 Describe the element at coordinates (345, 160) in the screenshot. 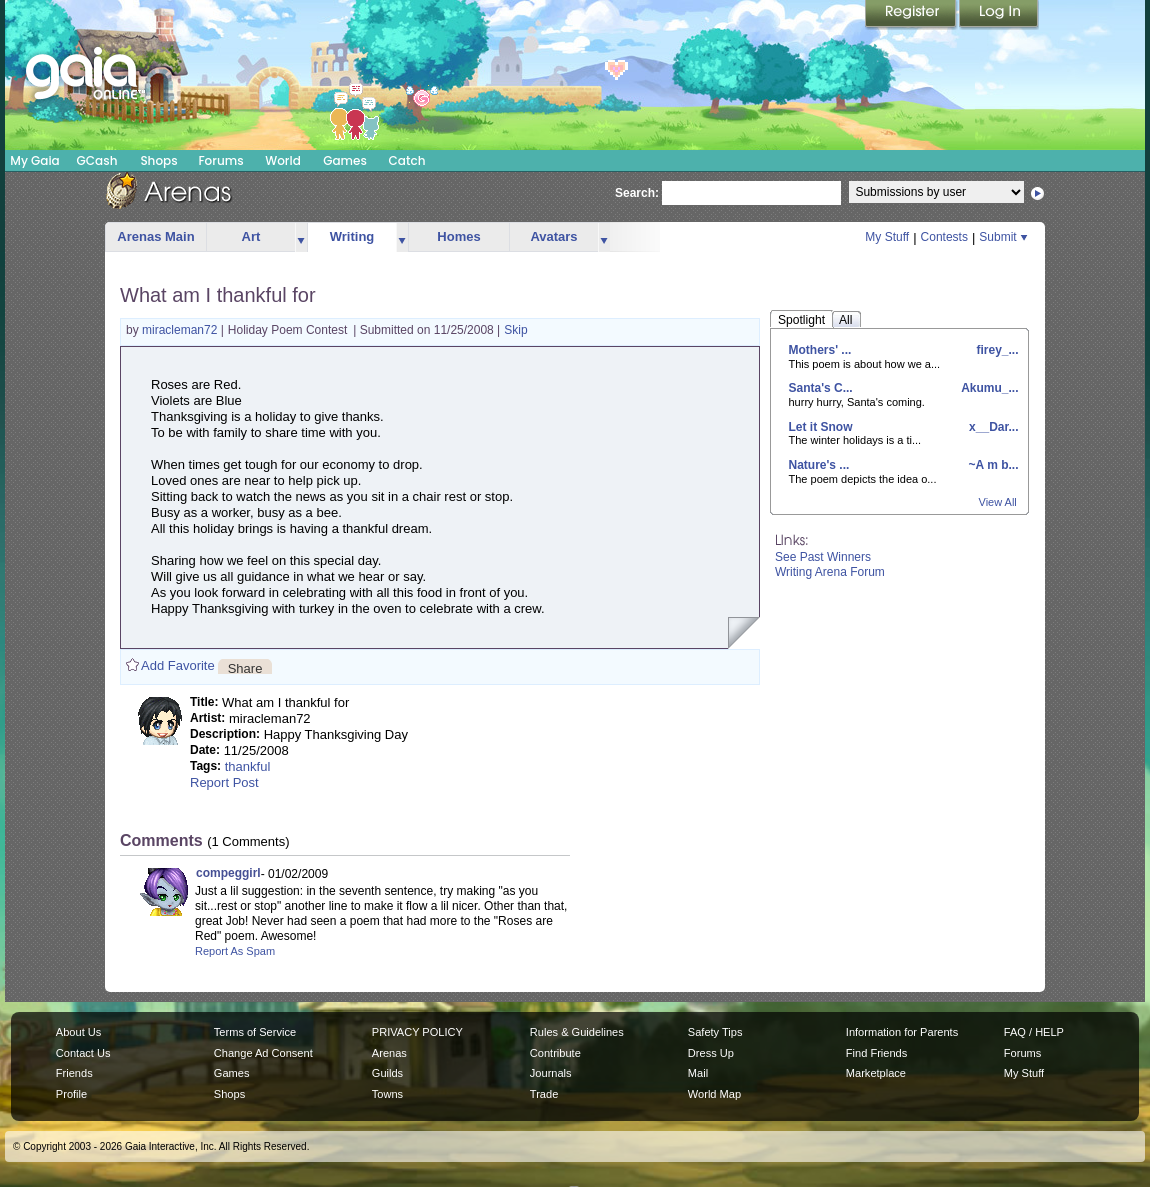

I see `Games` at that location.